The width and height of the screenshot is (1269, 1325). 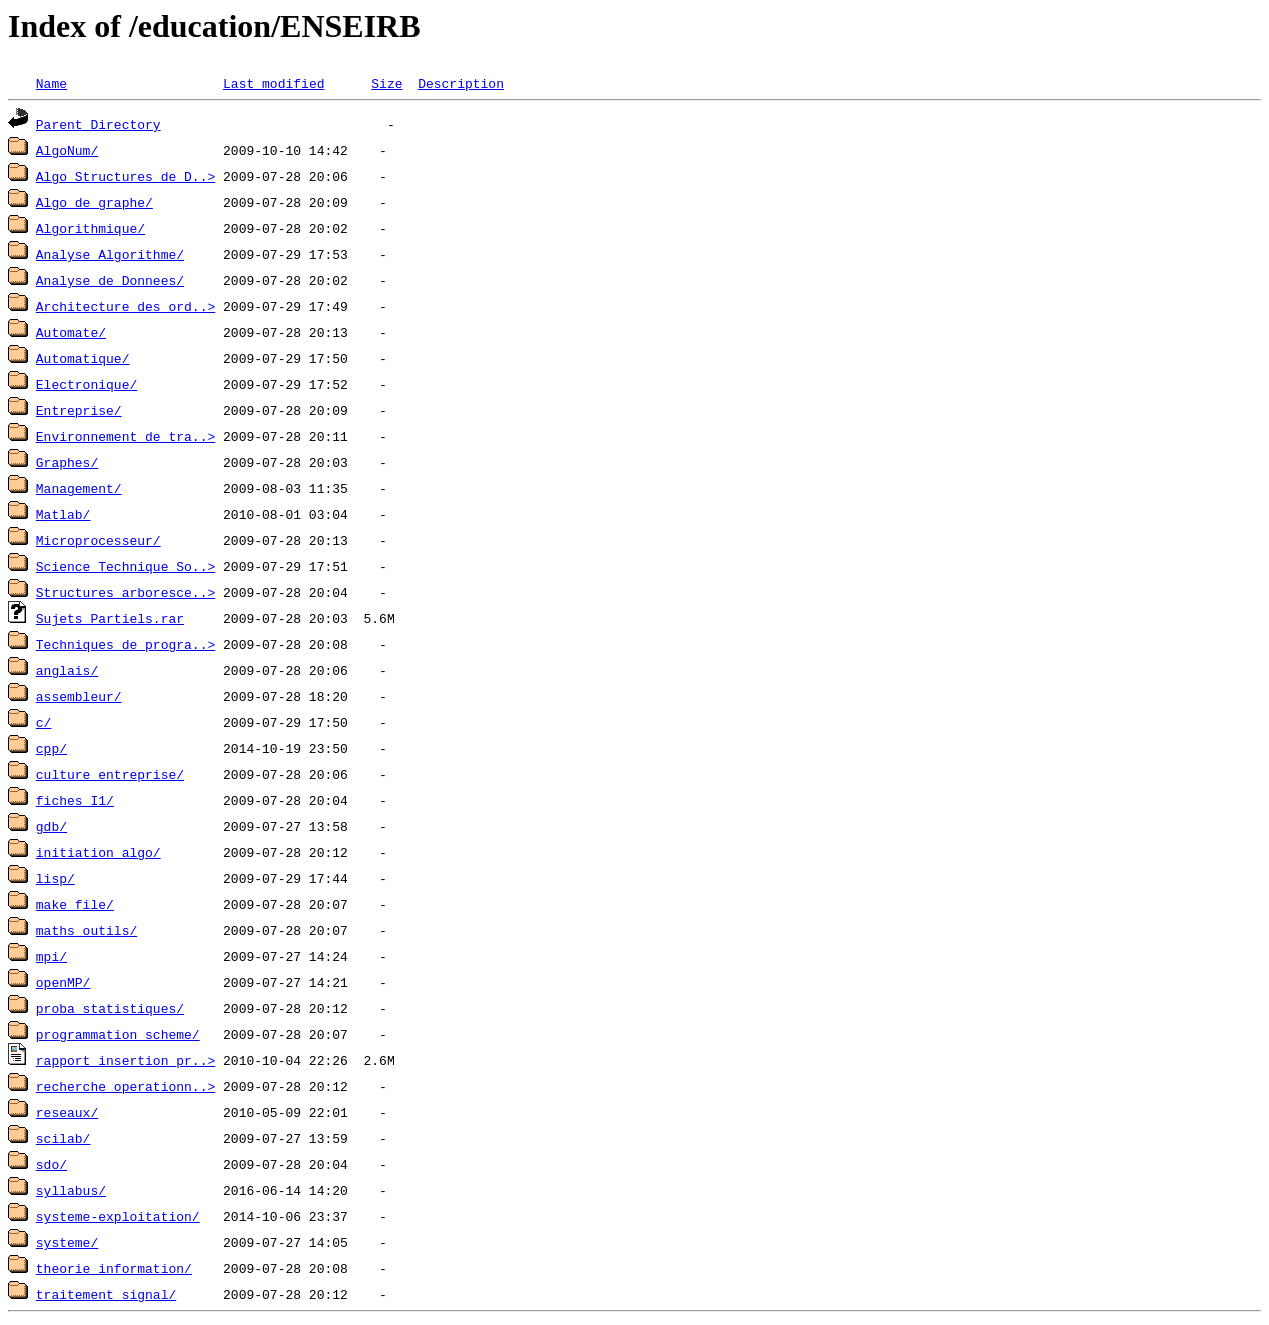 What do you see at coordinates (386, 83) in the screenshot?
I see `Size` at bounding box center [386, 83].